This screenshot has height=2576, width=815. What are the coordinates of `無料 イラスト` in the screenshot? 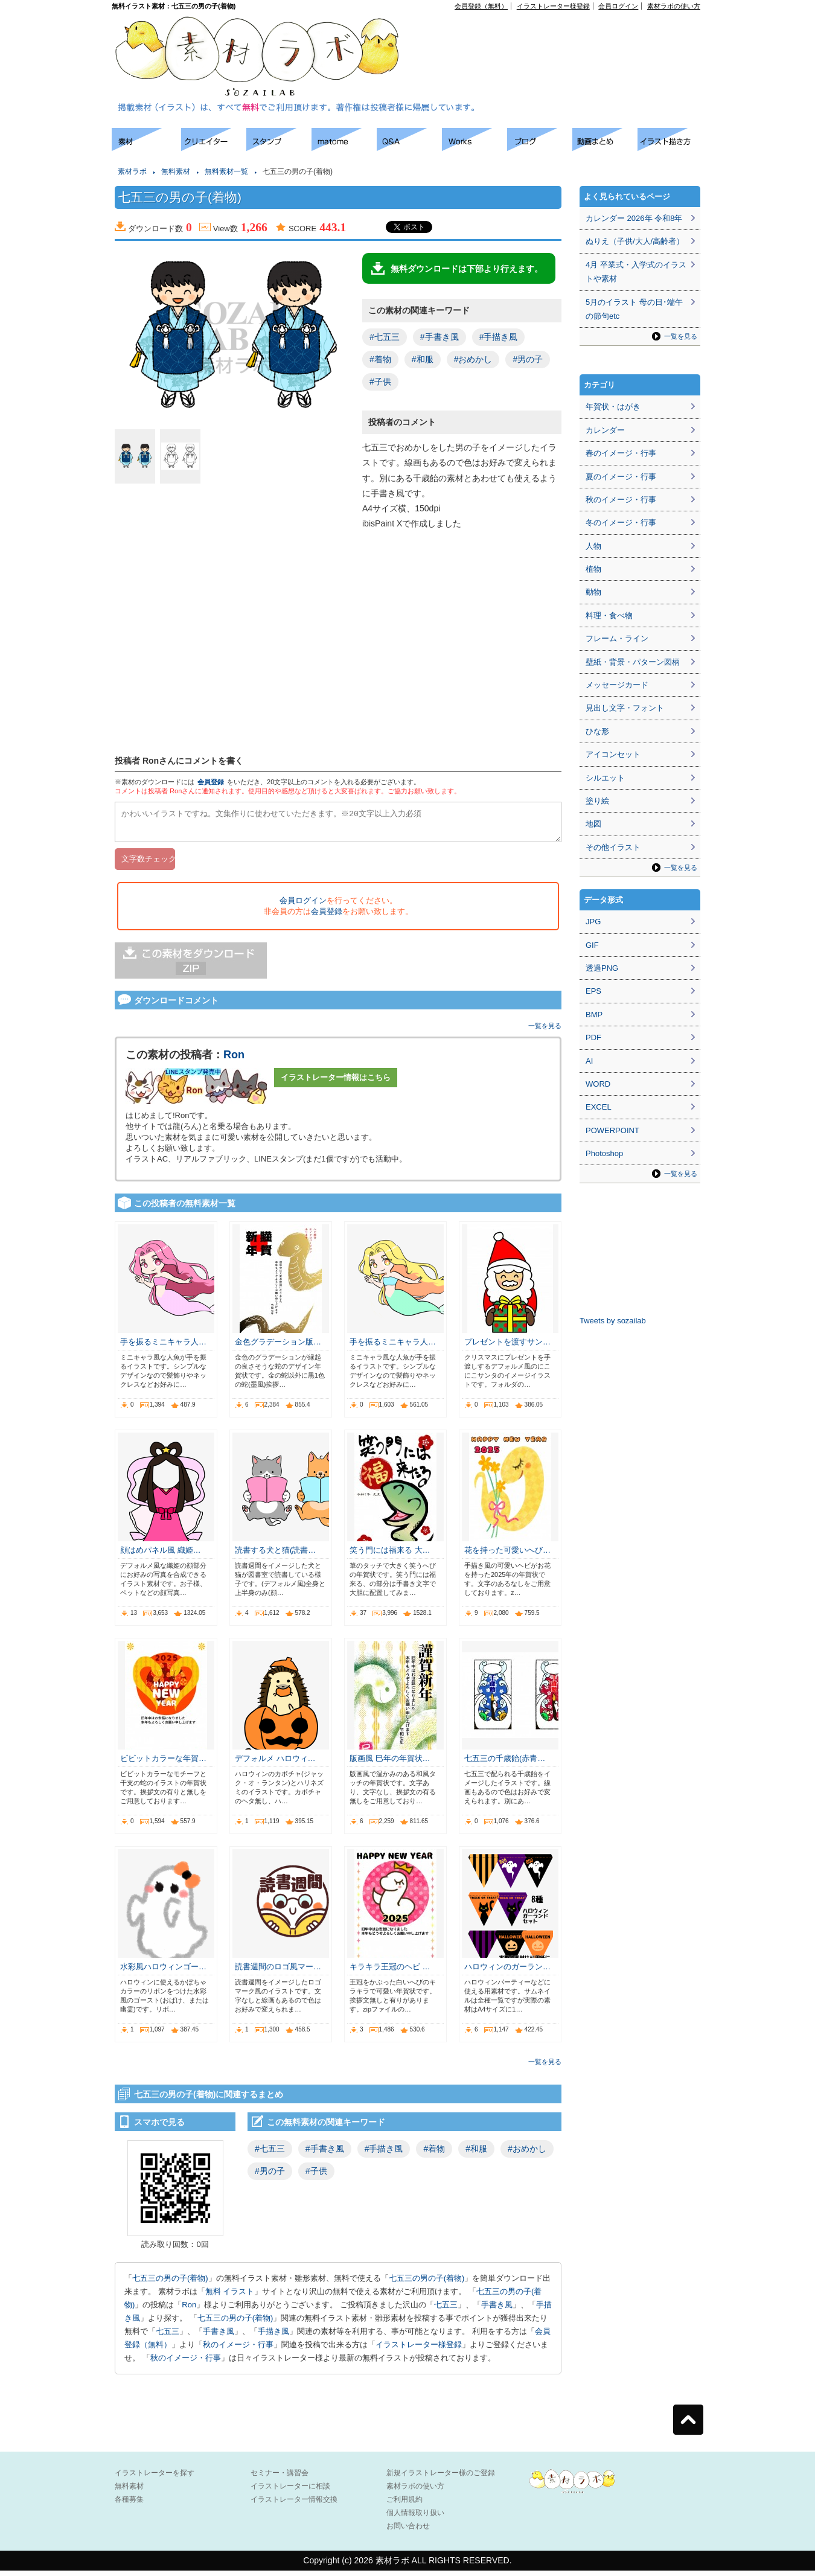 It's located at (230, 2296).